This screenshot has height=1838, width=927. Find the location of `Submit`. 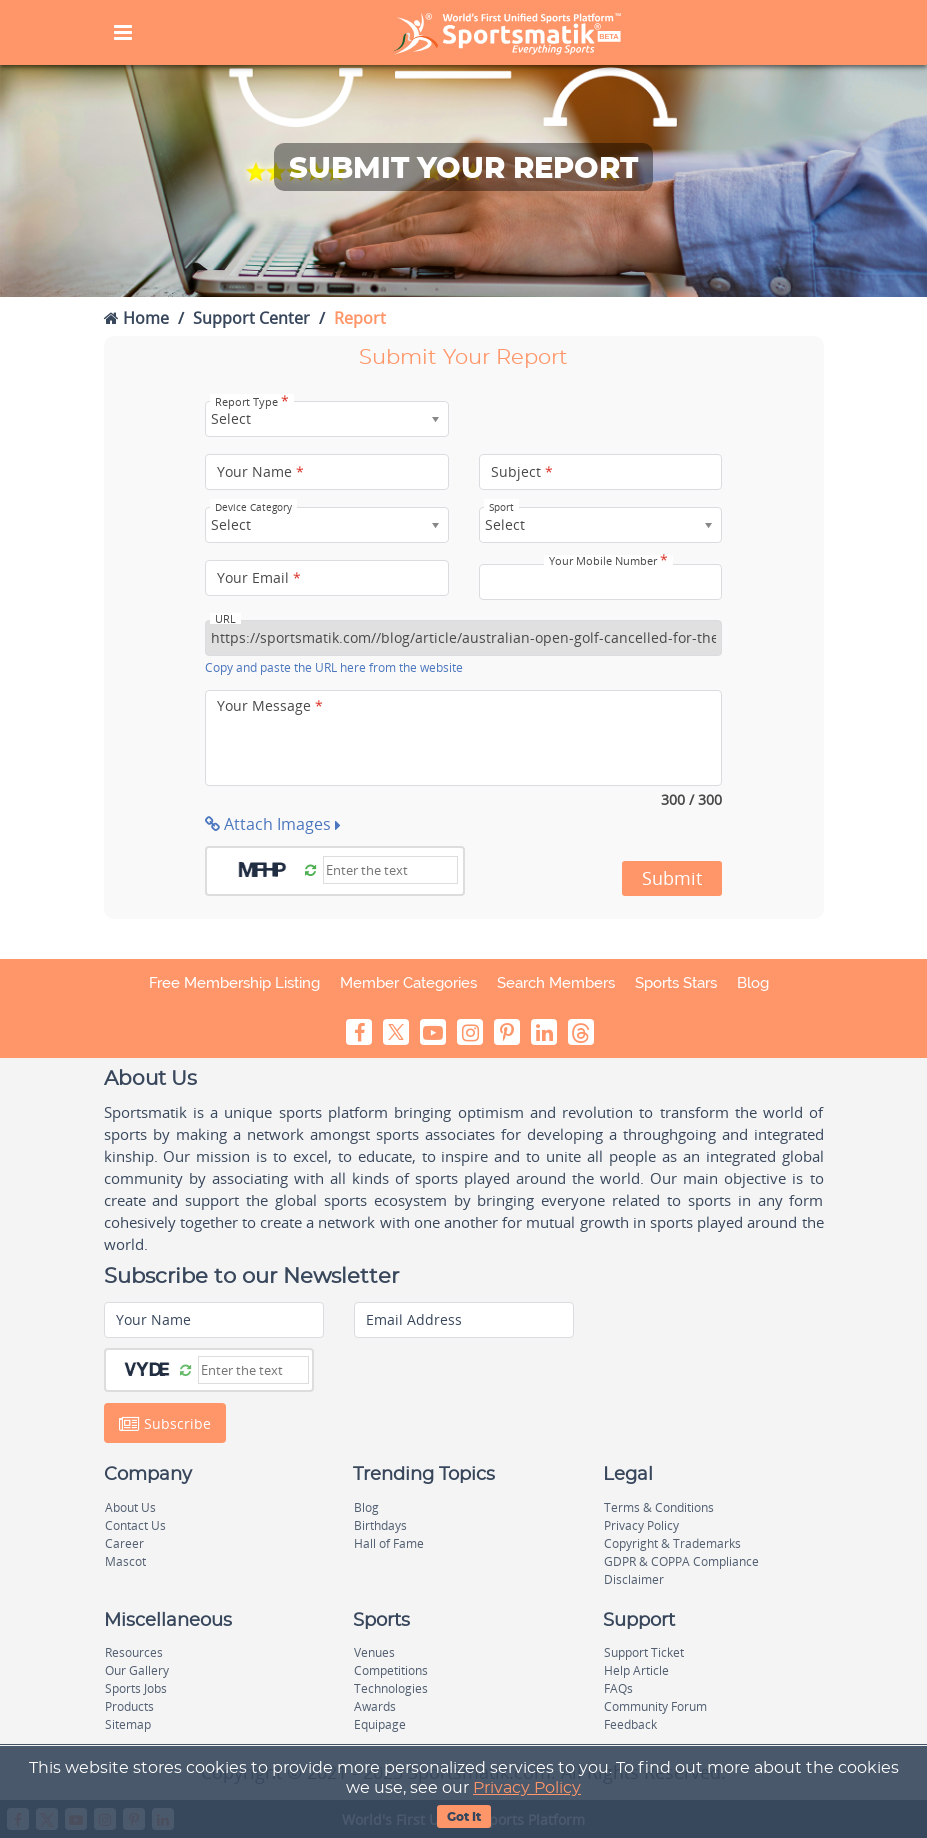

Submit is located at coordinates (672, 878).